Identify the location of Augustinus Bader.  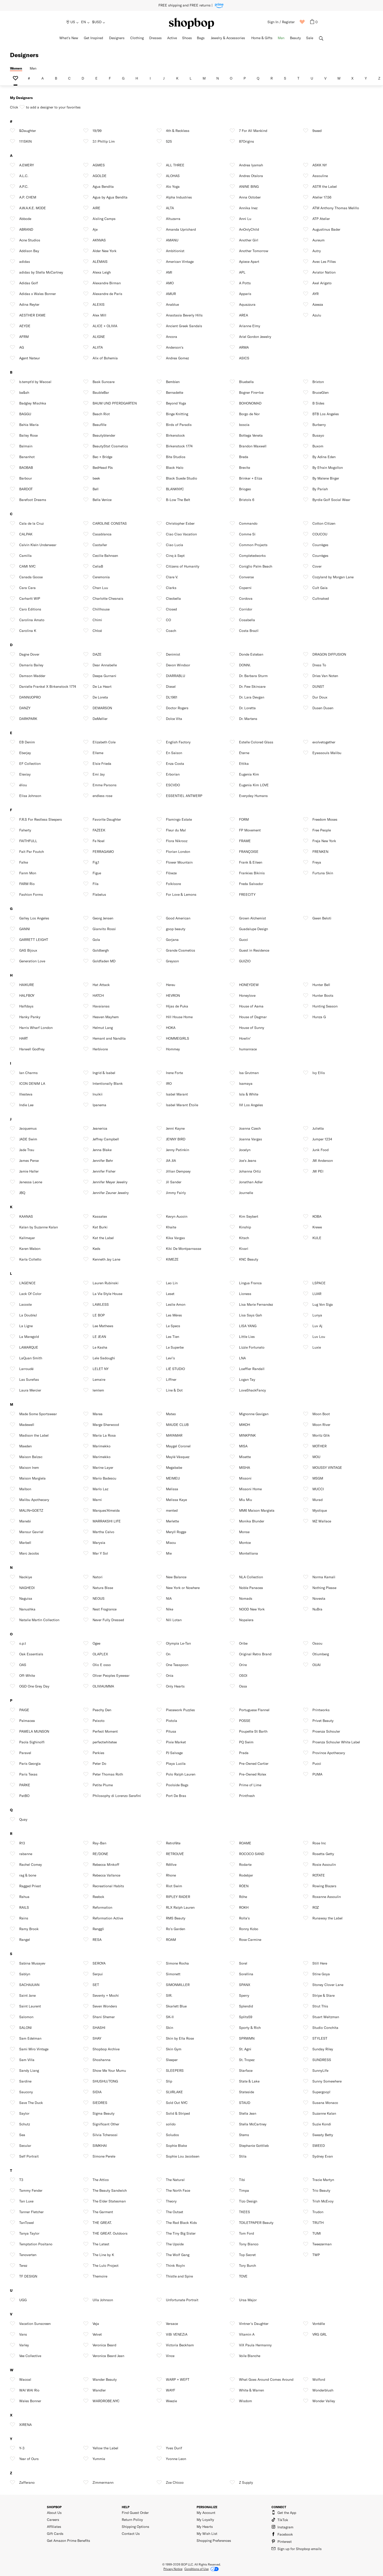
(326, 229).